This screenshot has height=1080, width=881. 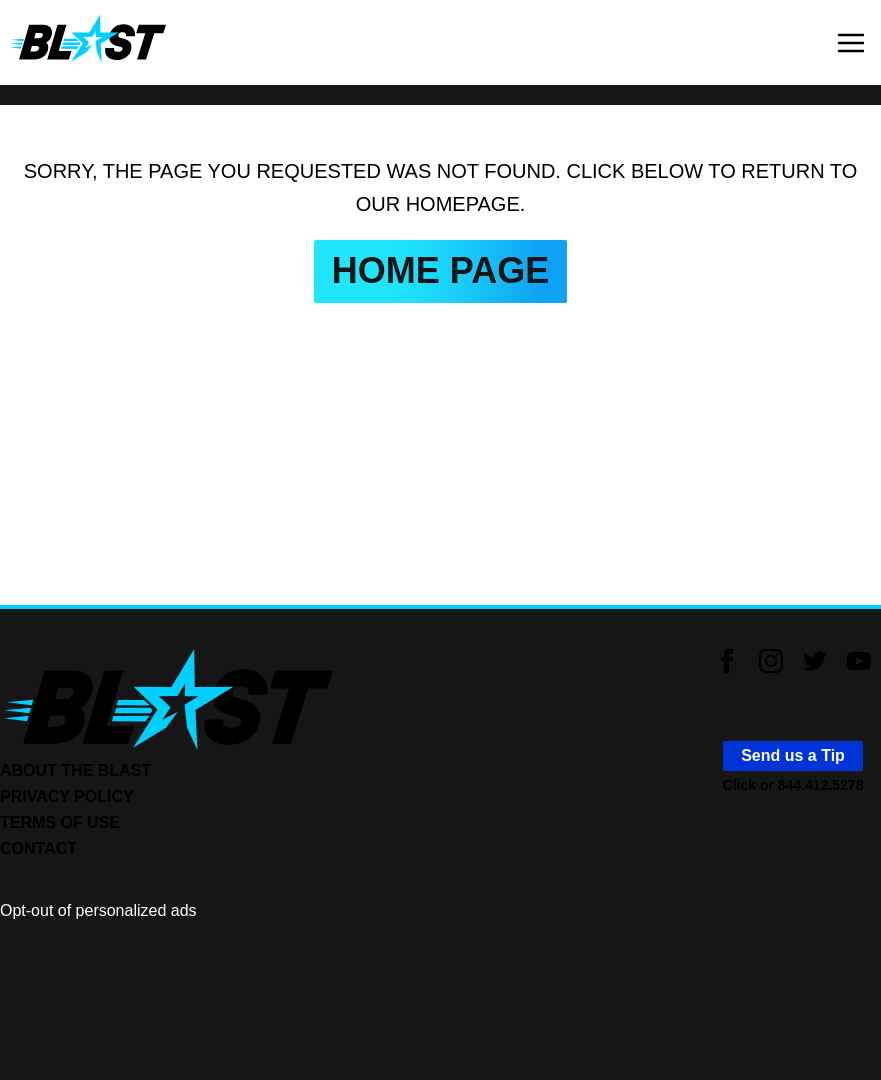 What do you see at coordinates (98, 910) in the screenshot?
I see `Opt-out of personalized ads` at bounding box center [98, 910].